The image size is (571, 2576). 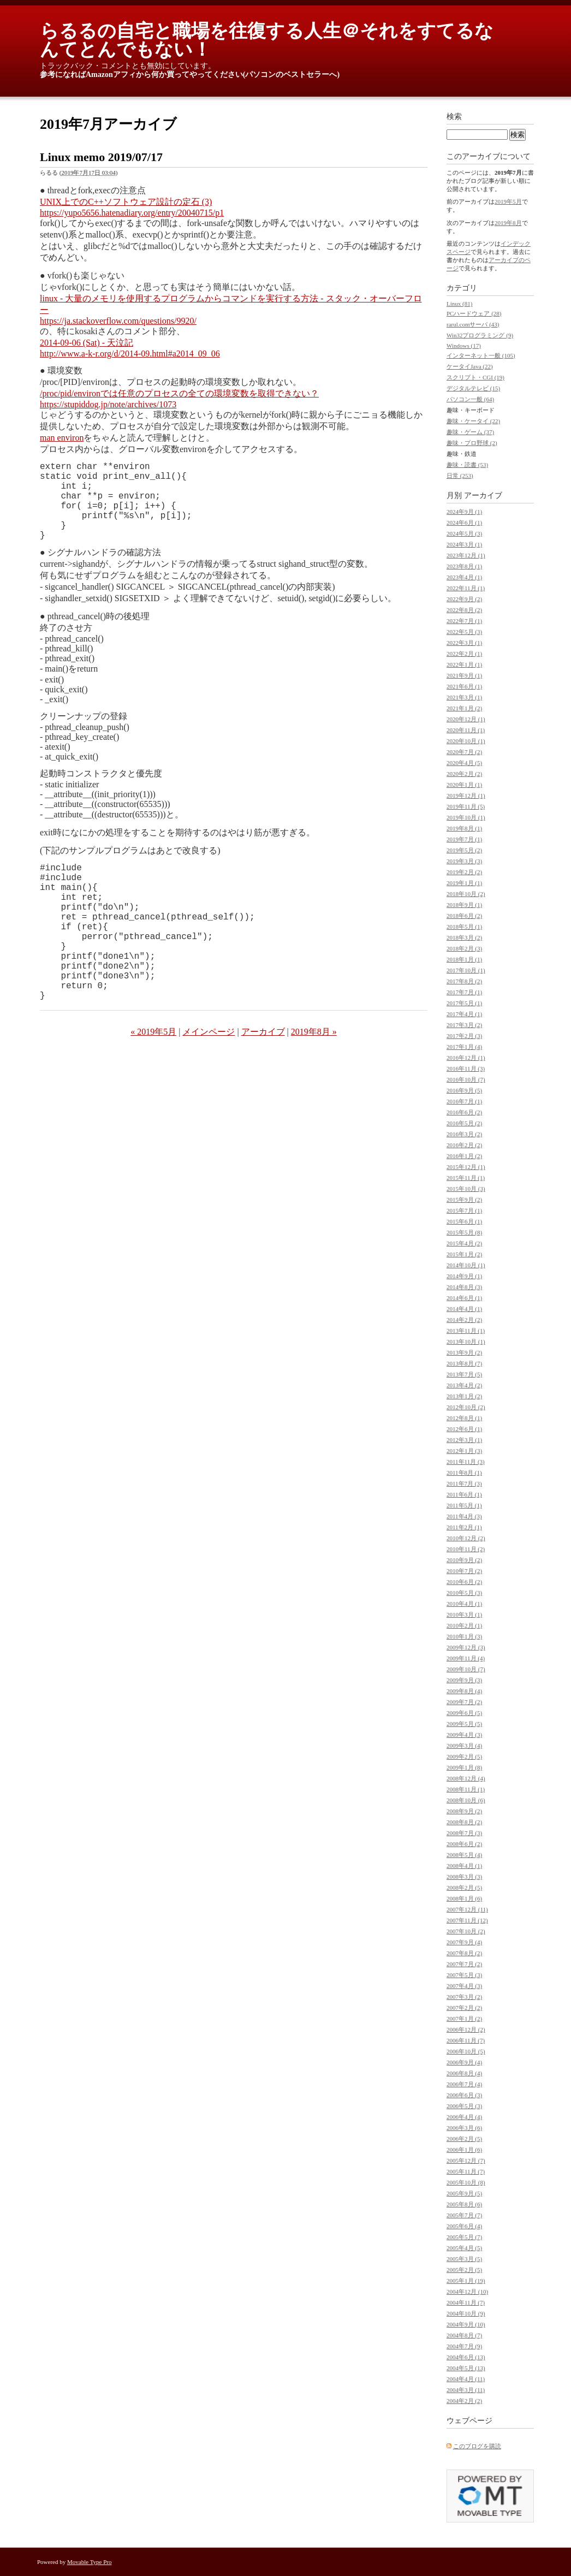 What do you see at coordinates (466, 1669) in the screenshot?
I see `2009年10月 (7)` at bounding box center [466, 1669].